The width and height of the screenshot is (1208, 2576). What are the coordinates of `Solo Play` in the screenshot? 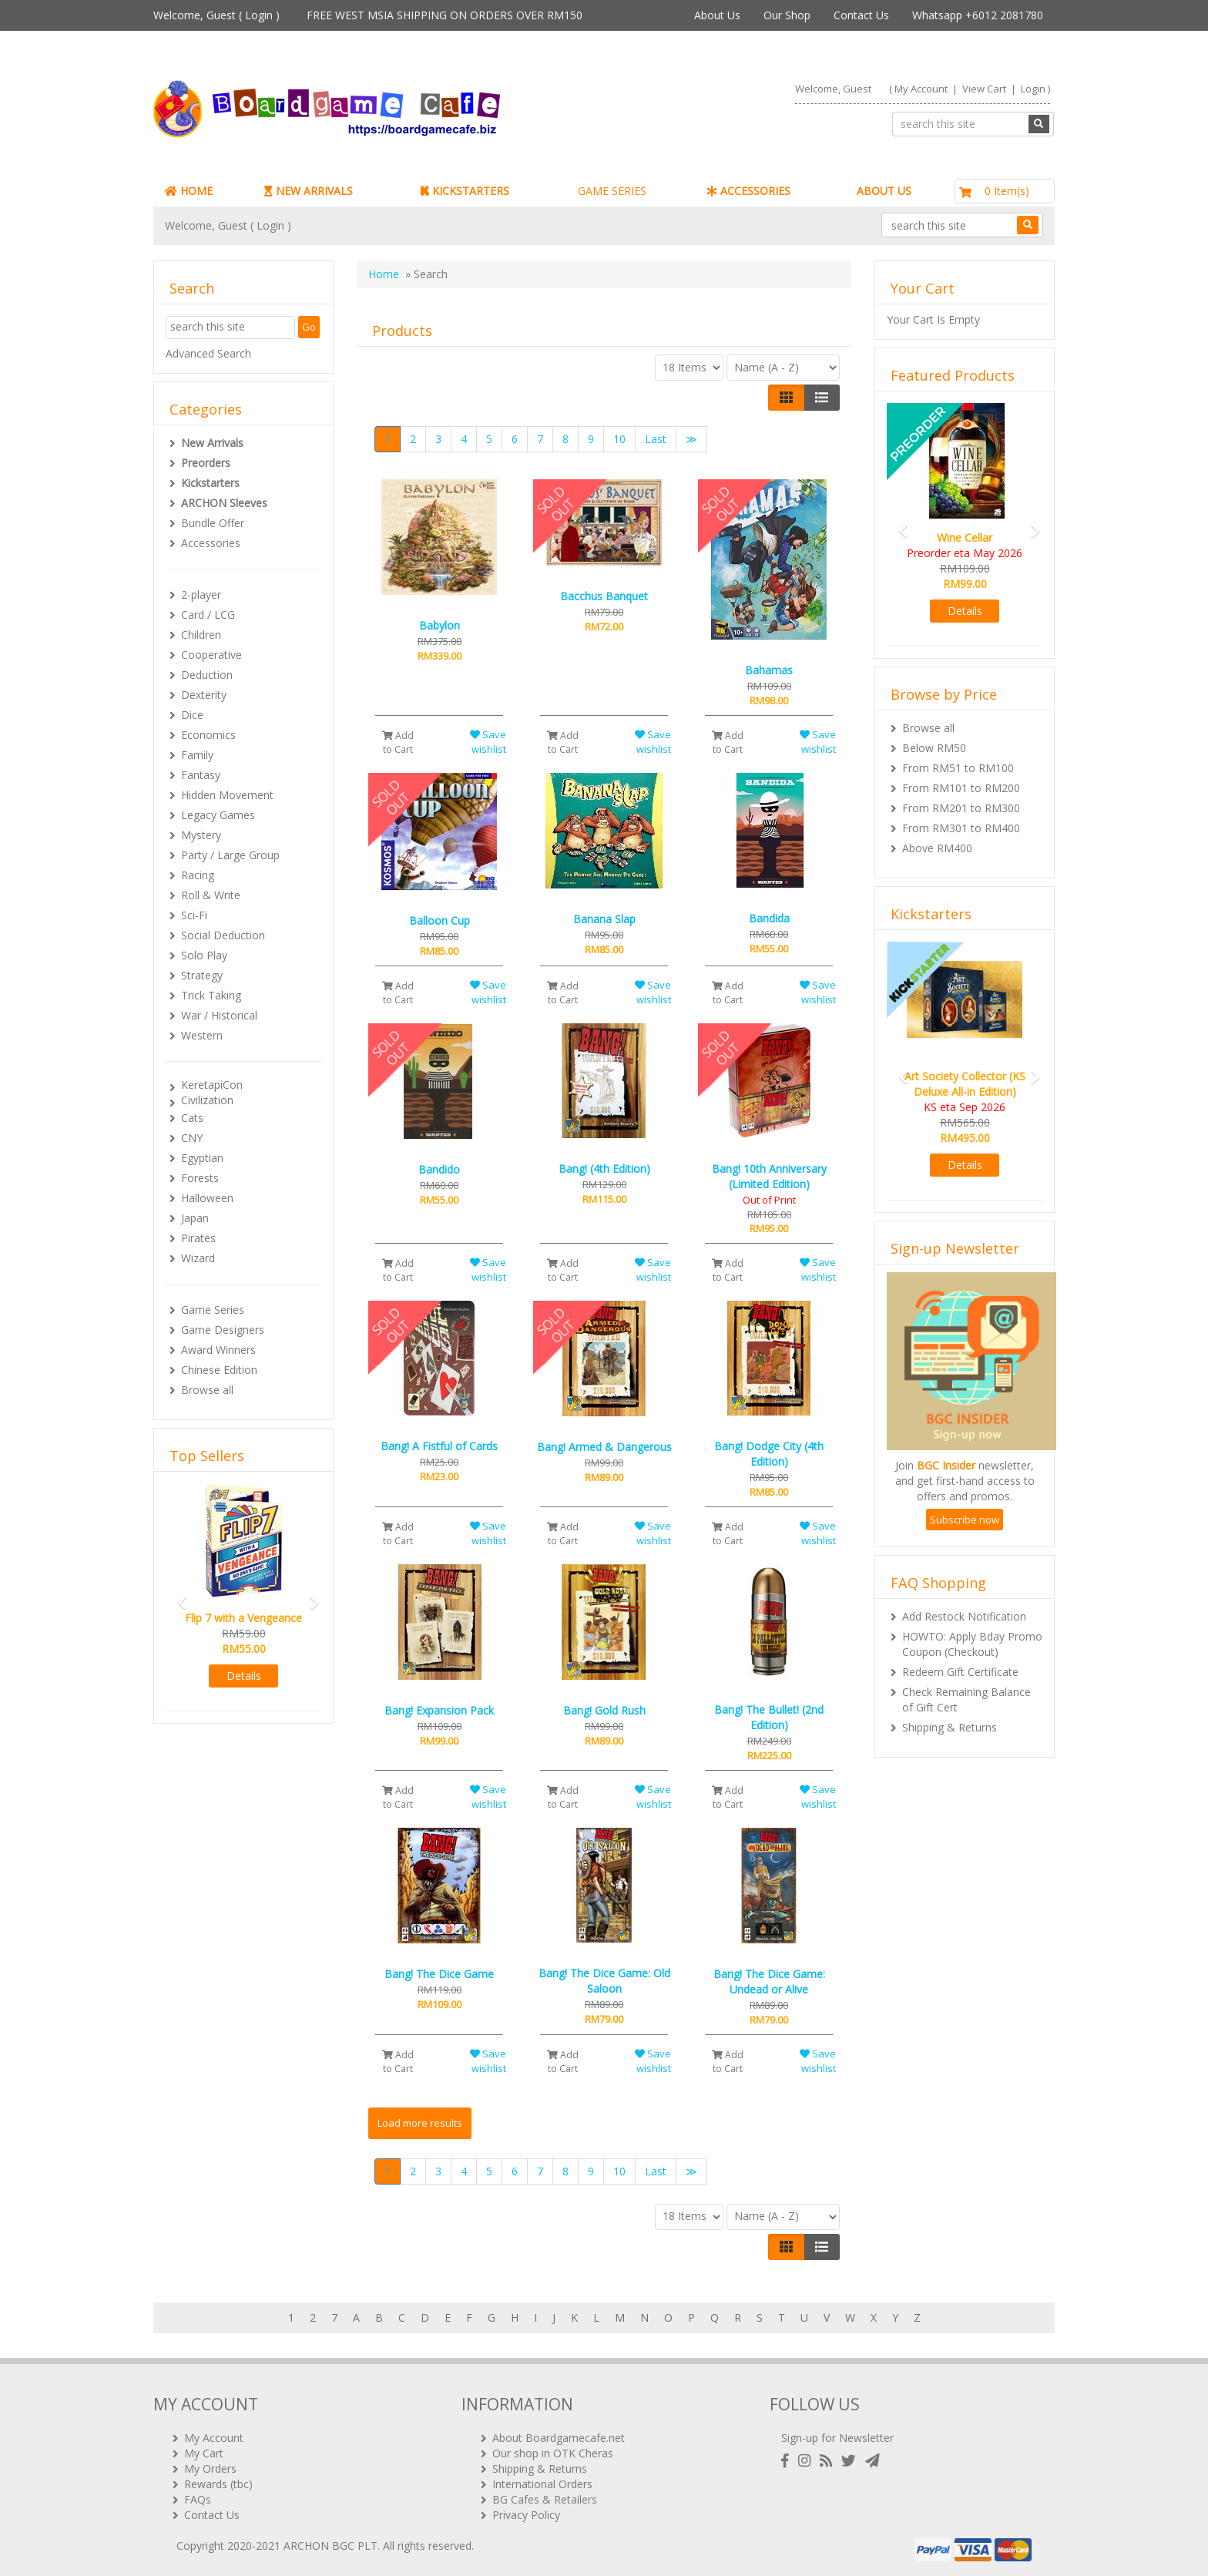 It's located at (204, 955).